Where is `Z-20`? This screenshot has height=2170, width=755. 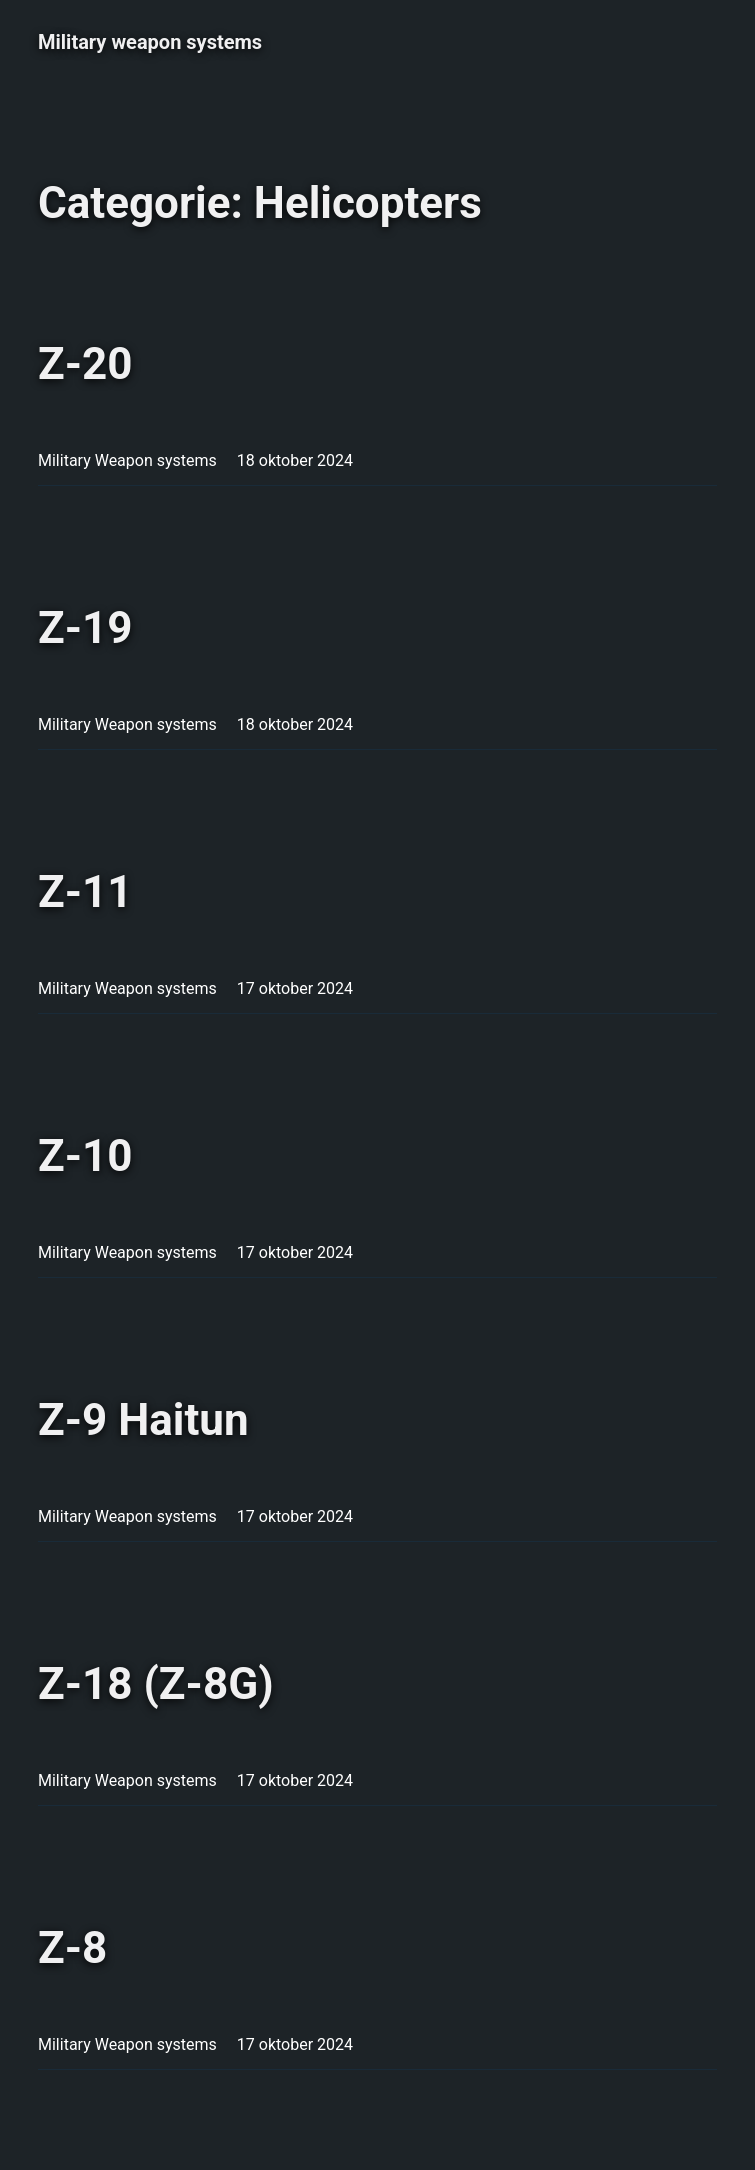
Z-20 is located at coordinates (85, 364).